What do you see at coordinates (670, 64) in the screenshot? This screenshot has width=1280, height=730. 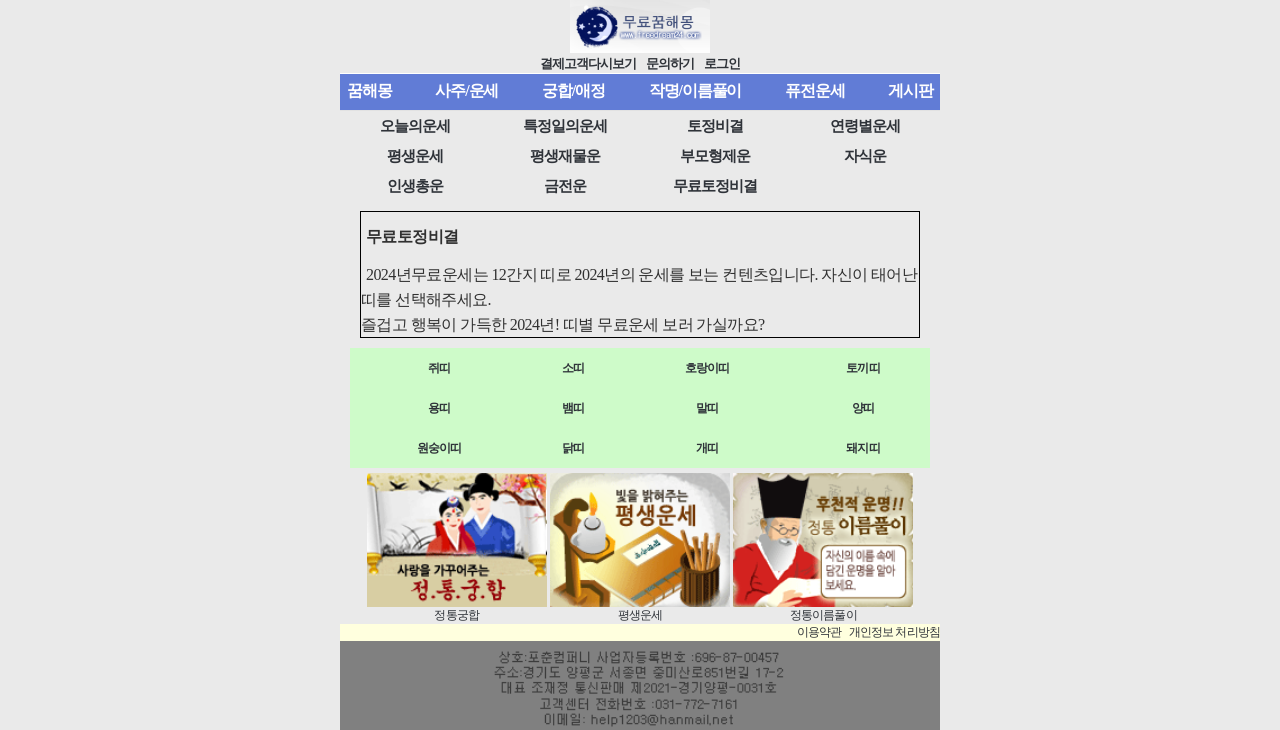 I see `문의하기` at bounding box center [670, 64].